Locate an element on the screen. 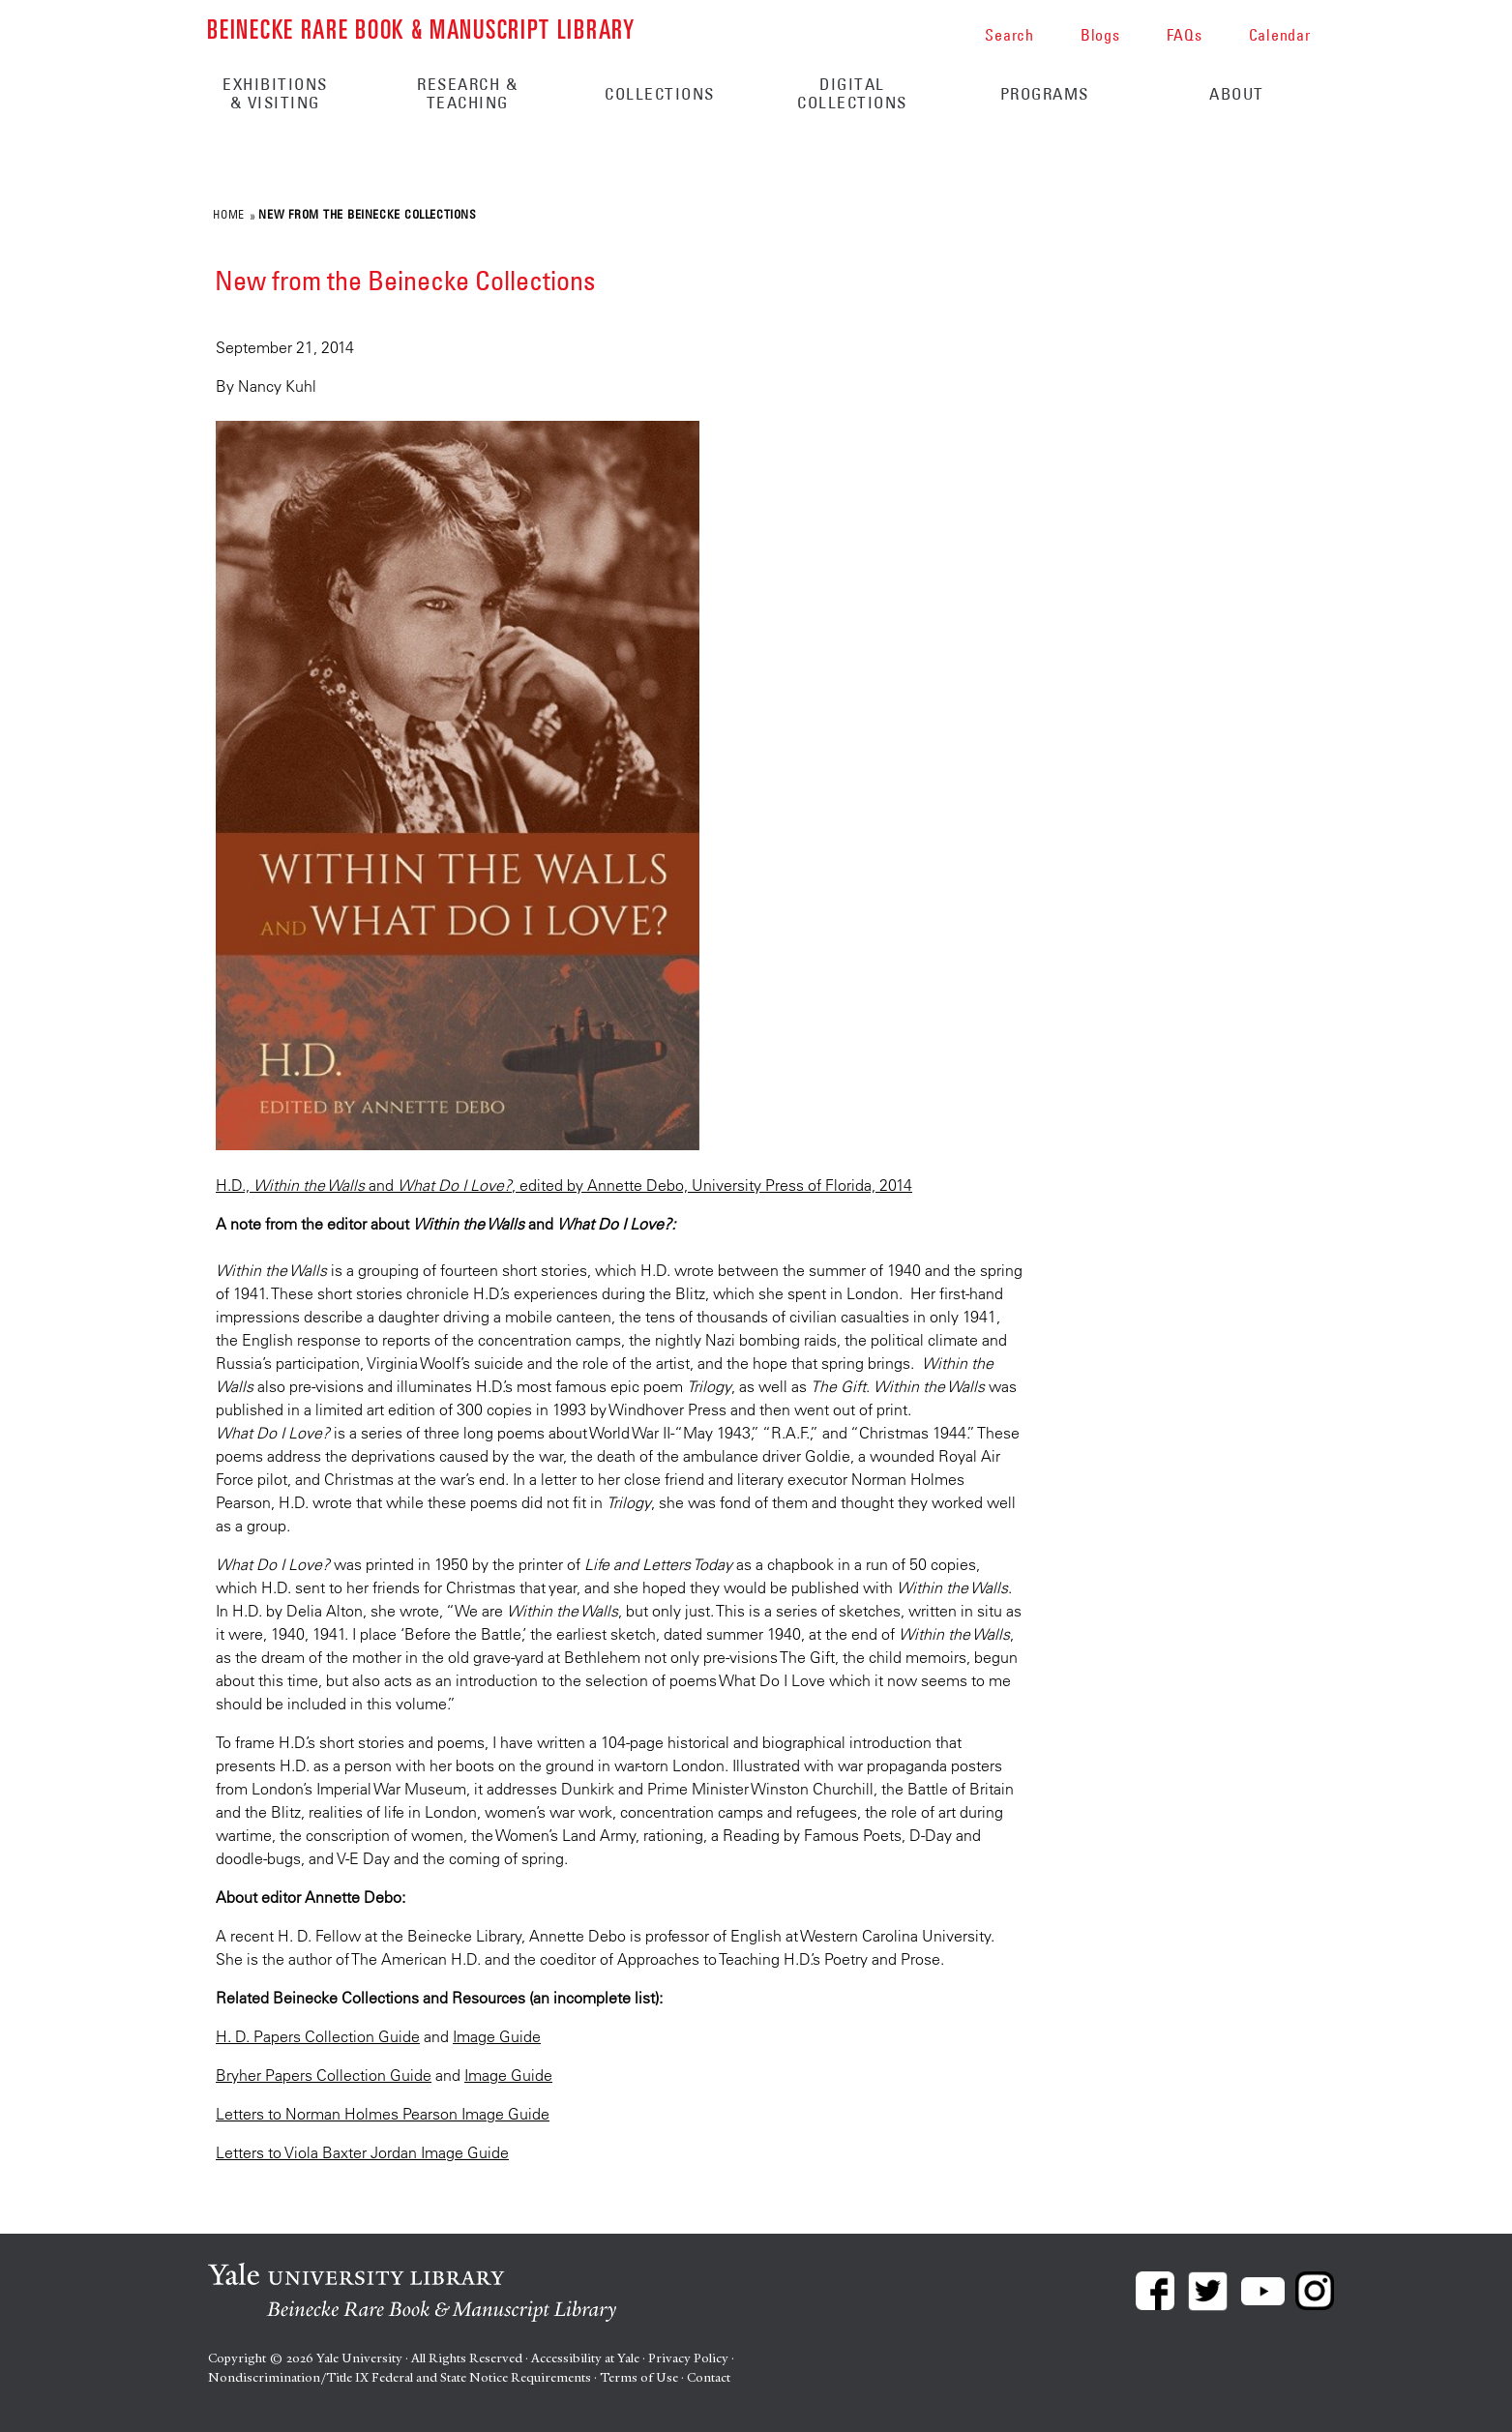  Letters to Viola Baxter Jordan Image Guide is located at coordinates (362, 2152).